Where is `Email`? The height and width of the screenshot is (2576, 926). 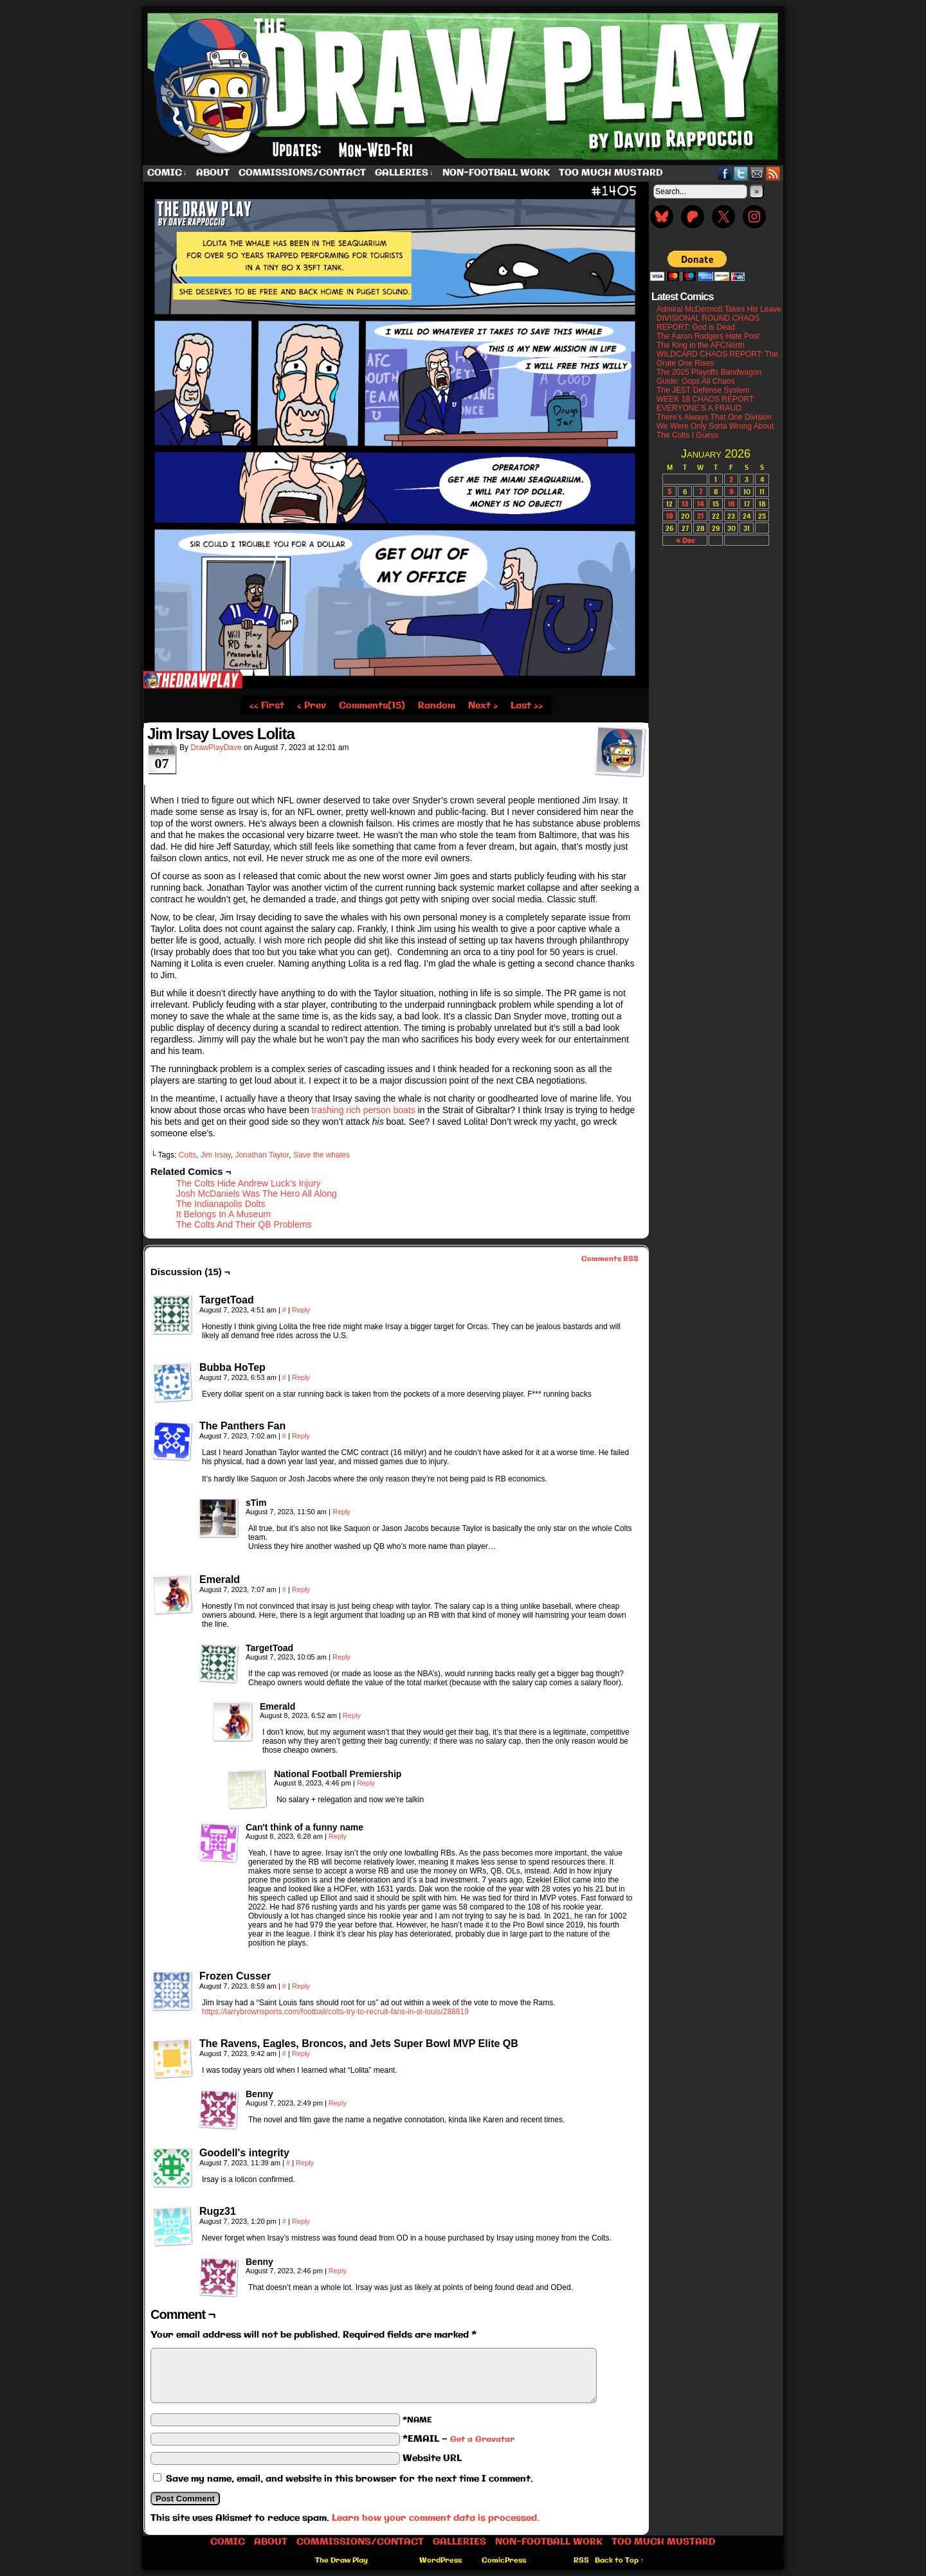
Email is located at coordinates (757, 173).